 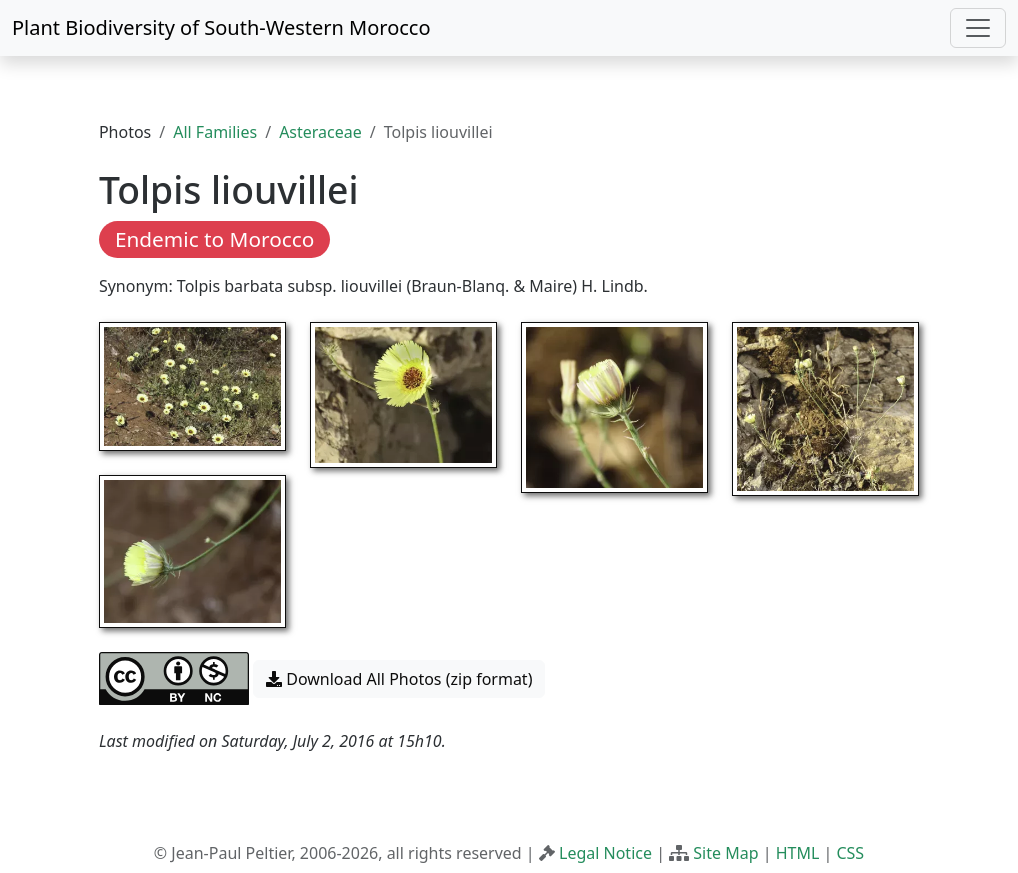 What do you see at coordinates (605, 853) in the screenshot?
I see `Legal Notice` at bounding box center [605, 853].